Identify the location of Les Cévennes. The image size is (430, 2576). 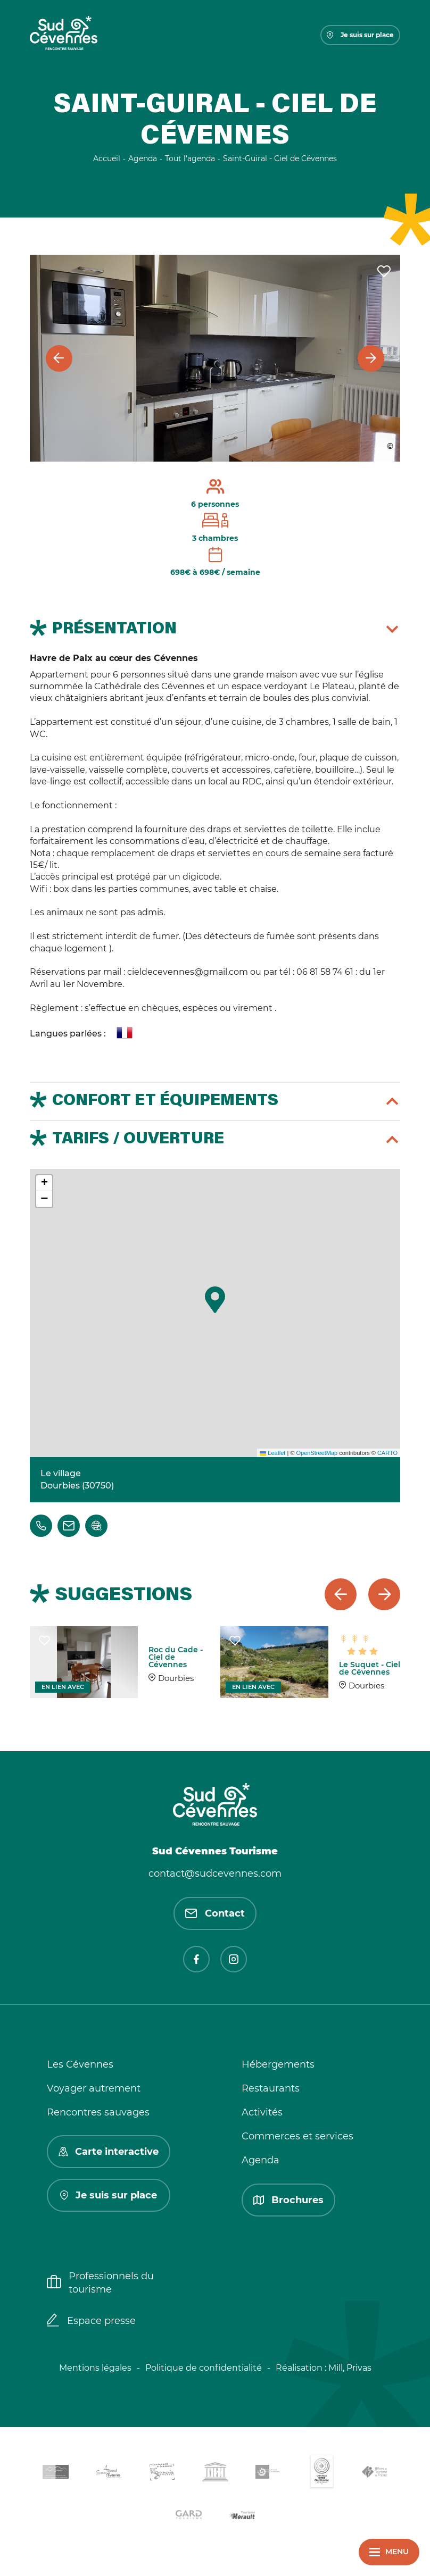
(80, 2064).